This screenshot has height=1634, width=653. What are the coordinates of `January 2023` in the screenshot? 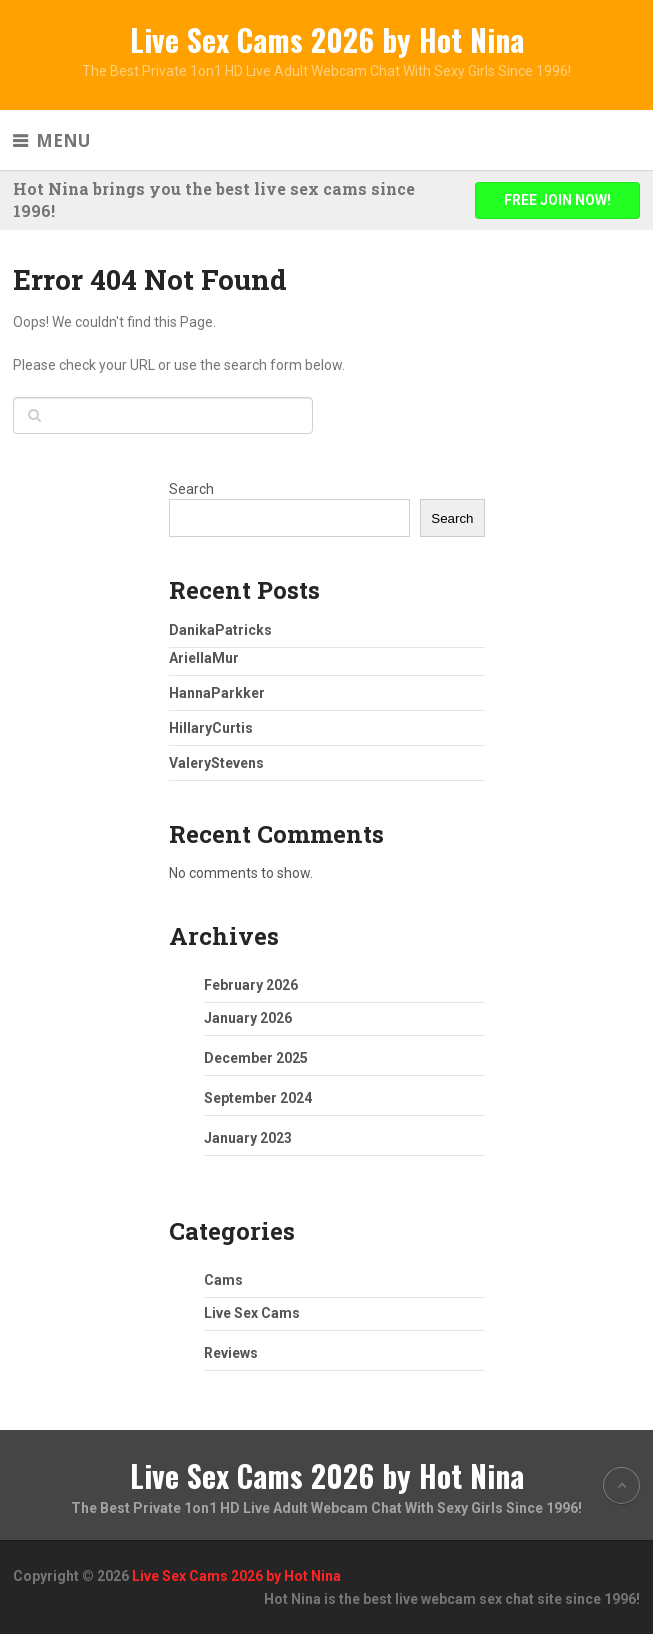 It's located at (248, 1138).